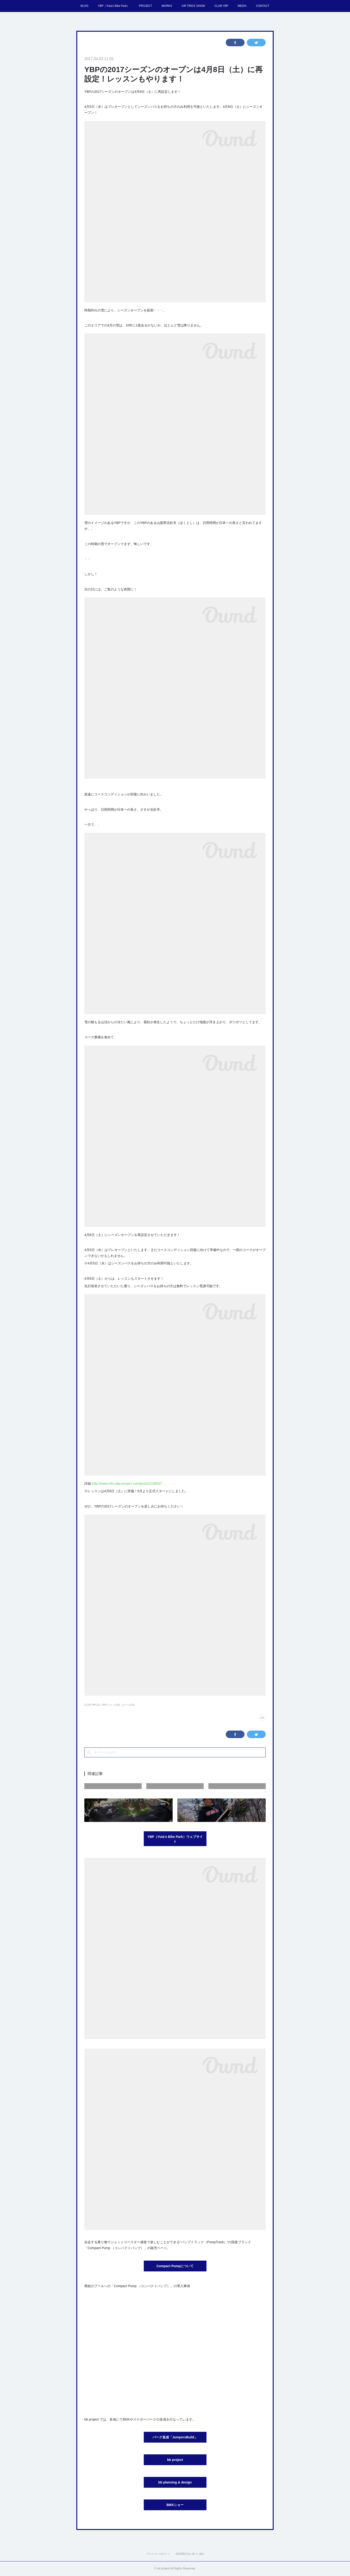  Describe the element at coordinates (175, 2482) in the screenshot. I see `bb planning & design` at that location.